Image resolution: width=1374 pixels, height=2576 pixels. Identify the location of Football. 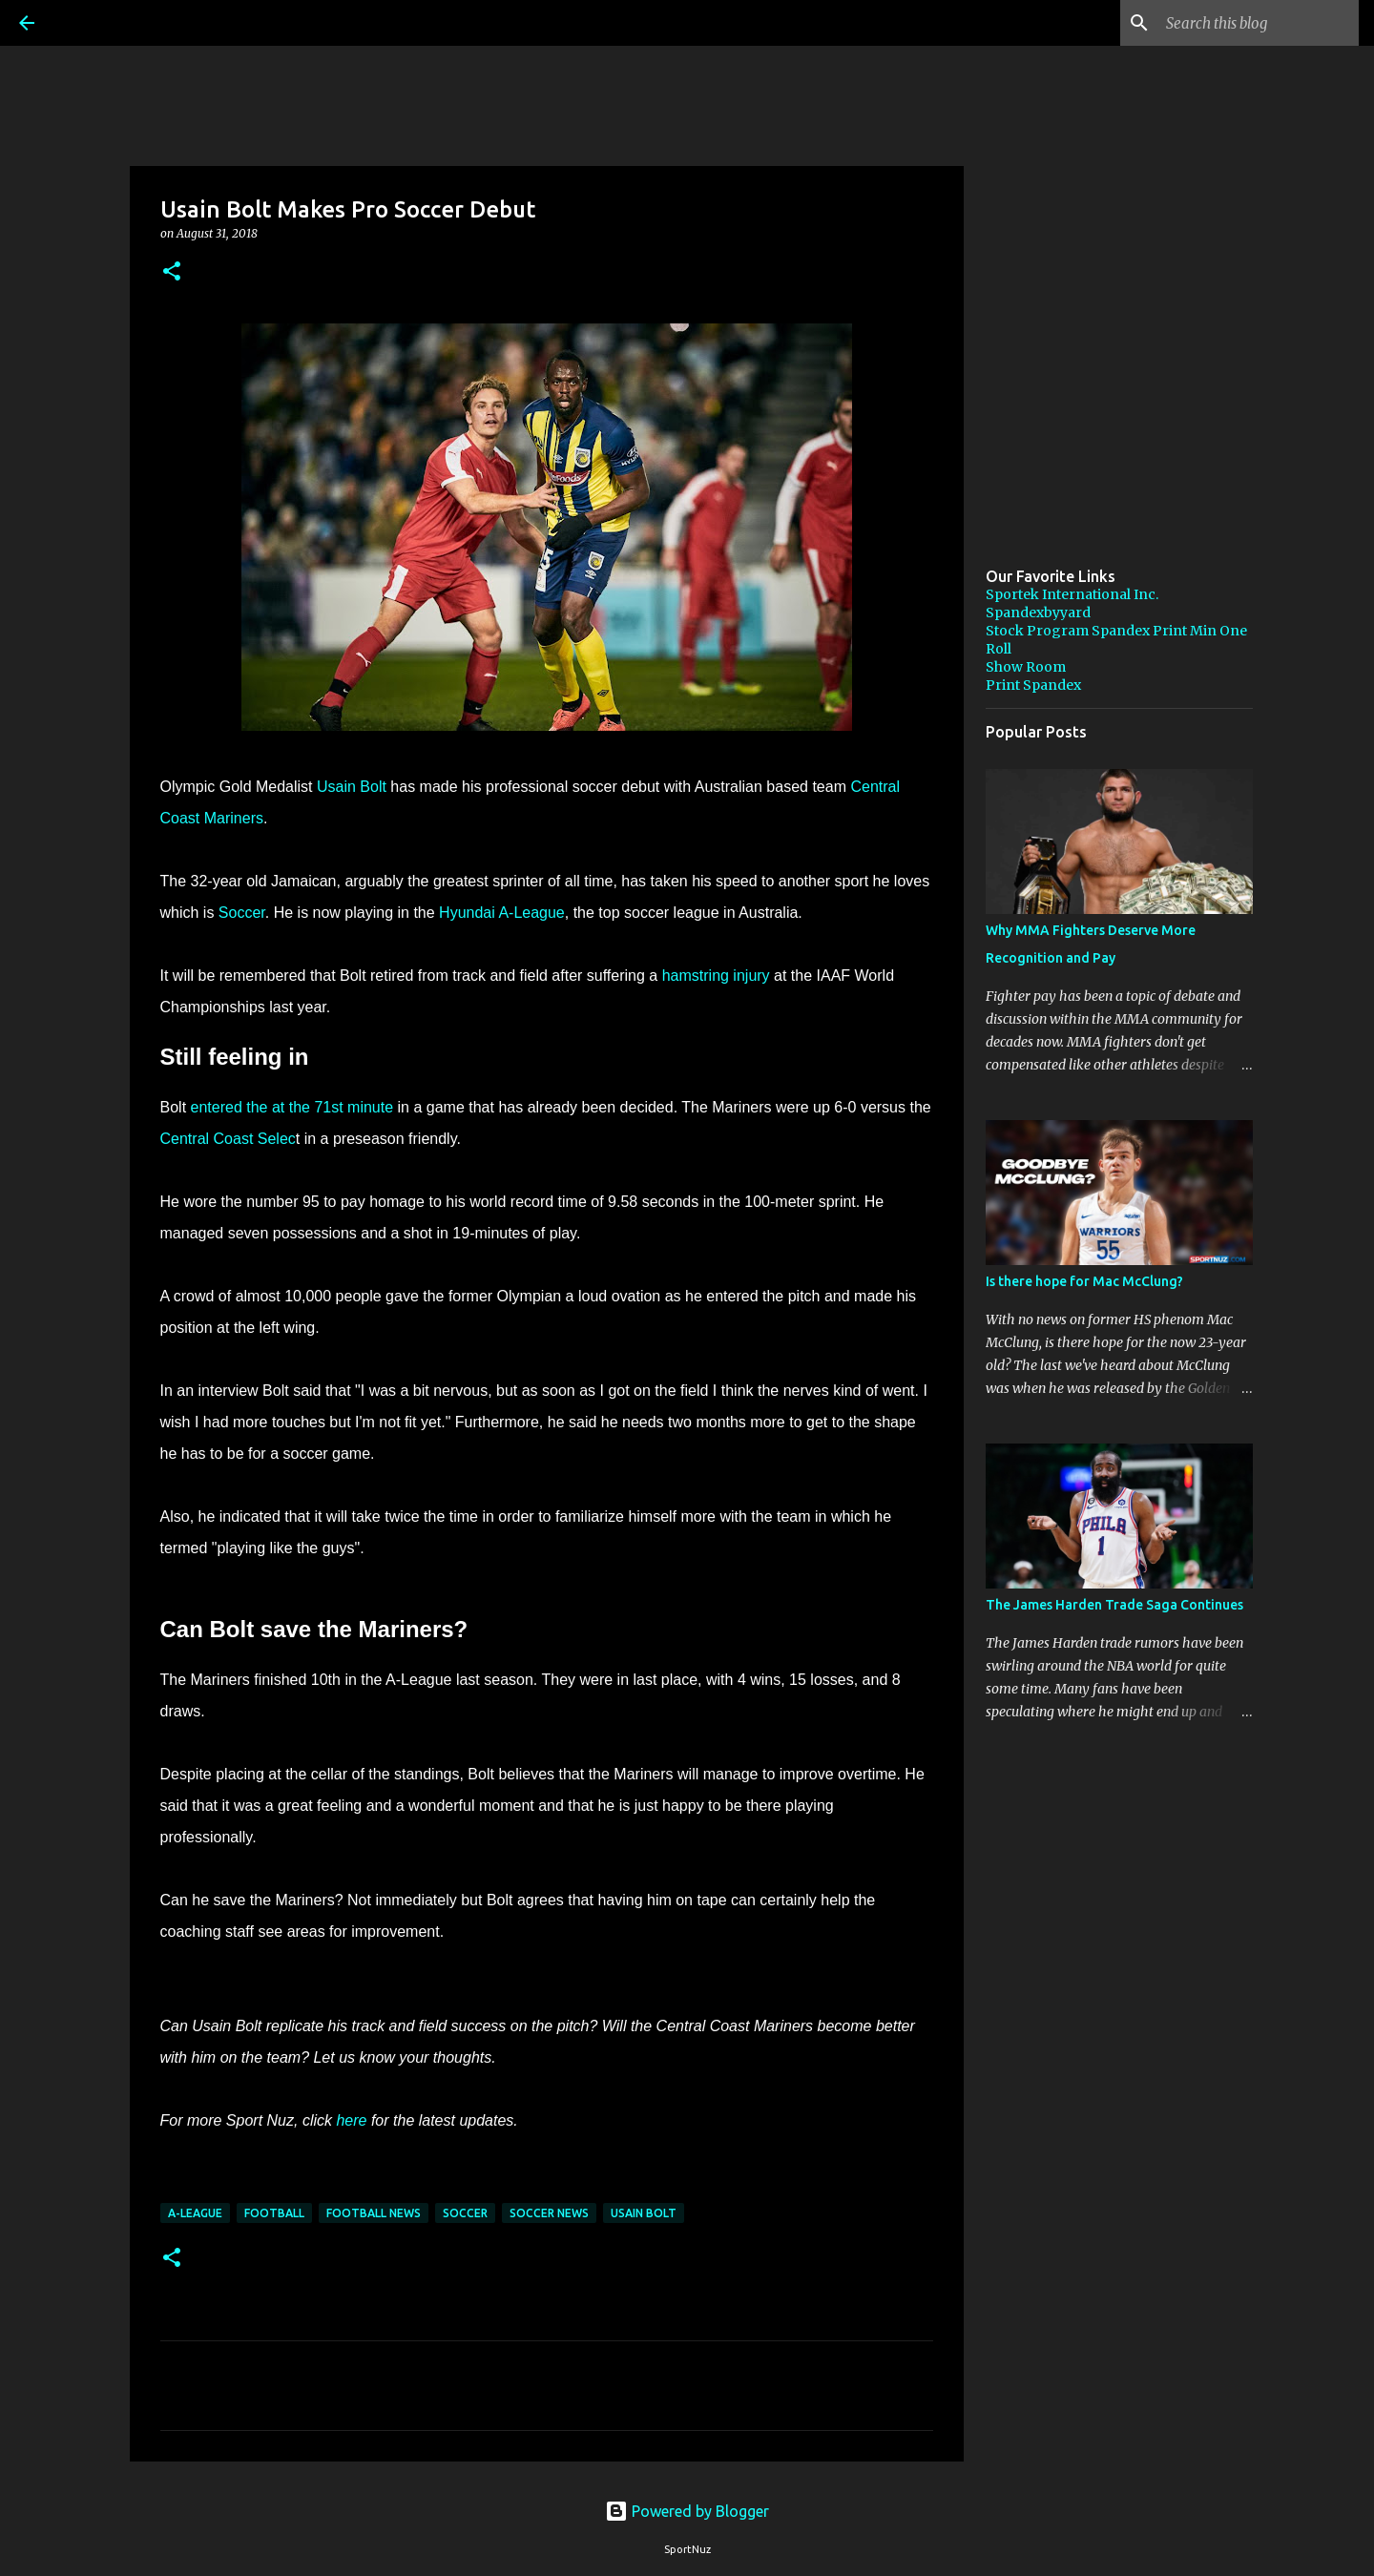
(274, 2213).